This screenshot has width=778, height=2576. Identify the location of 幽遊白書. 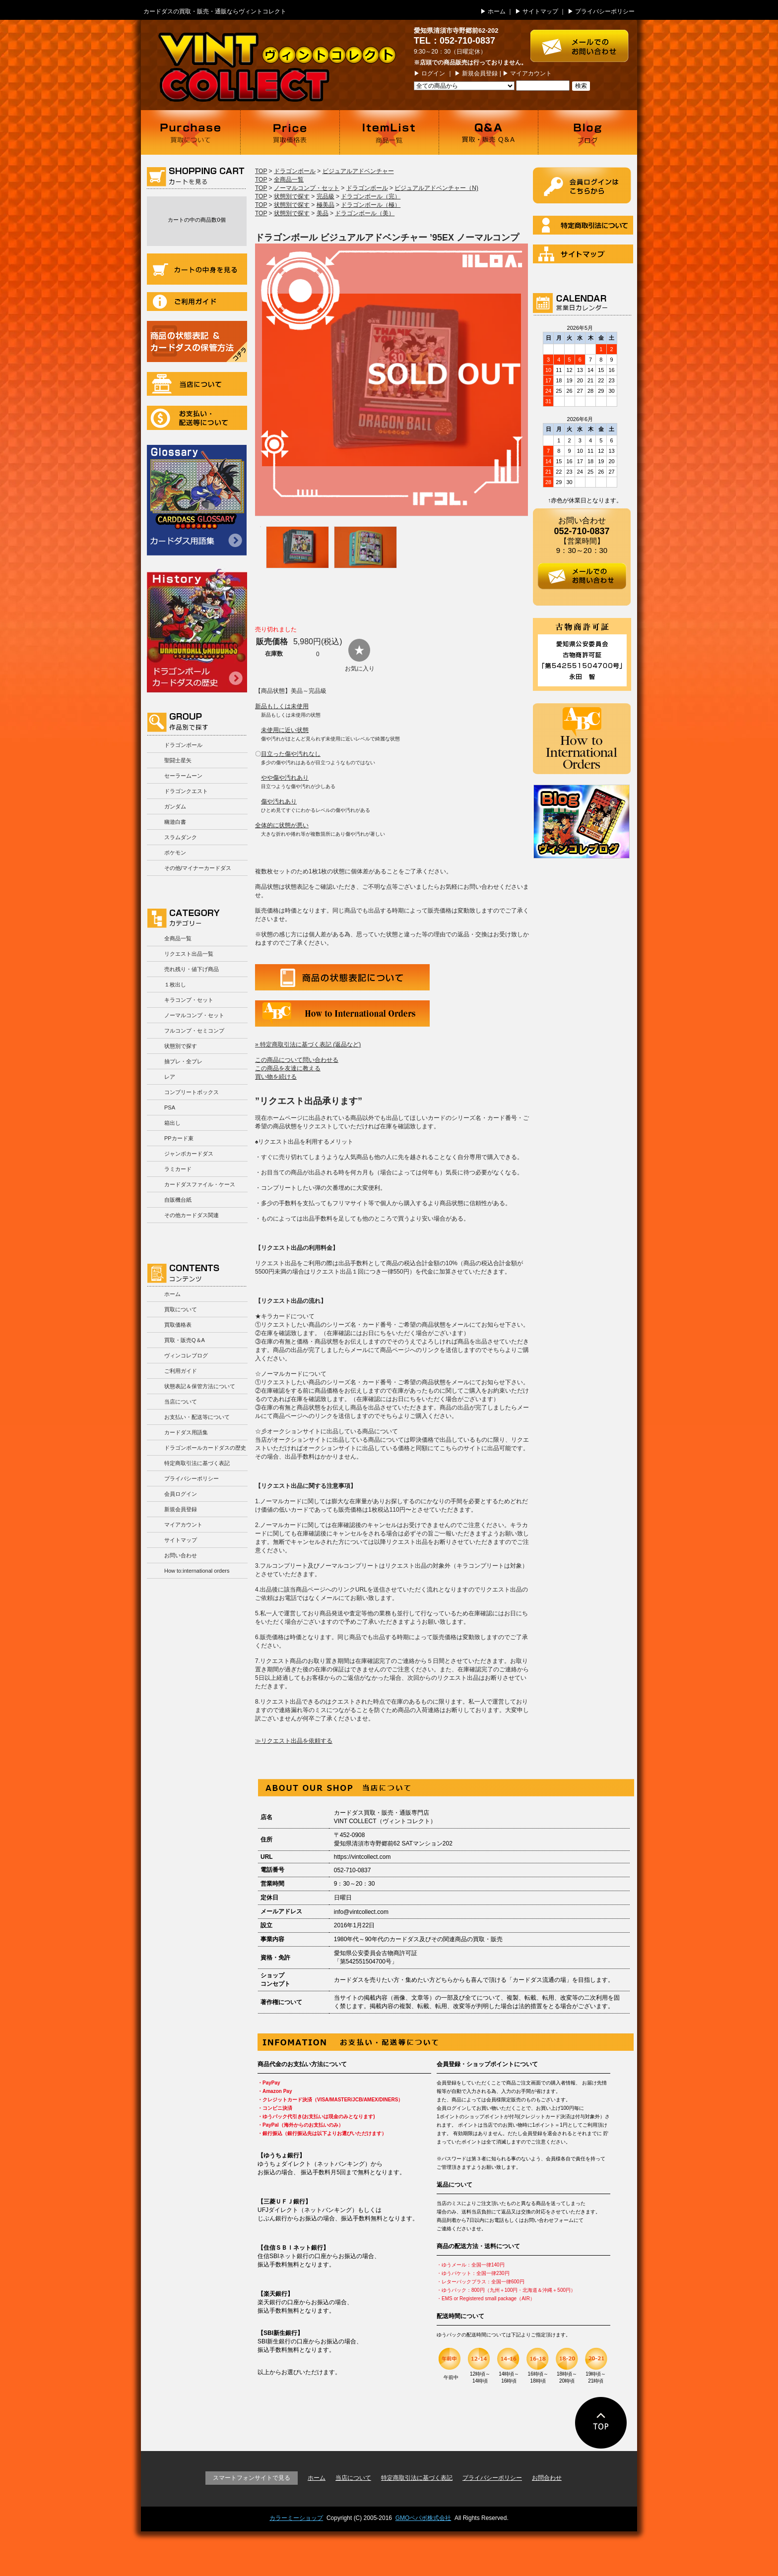
(175, 822).